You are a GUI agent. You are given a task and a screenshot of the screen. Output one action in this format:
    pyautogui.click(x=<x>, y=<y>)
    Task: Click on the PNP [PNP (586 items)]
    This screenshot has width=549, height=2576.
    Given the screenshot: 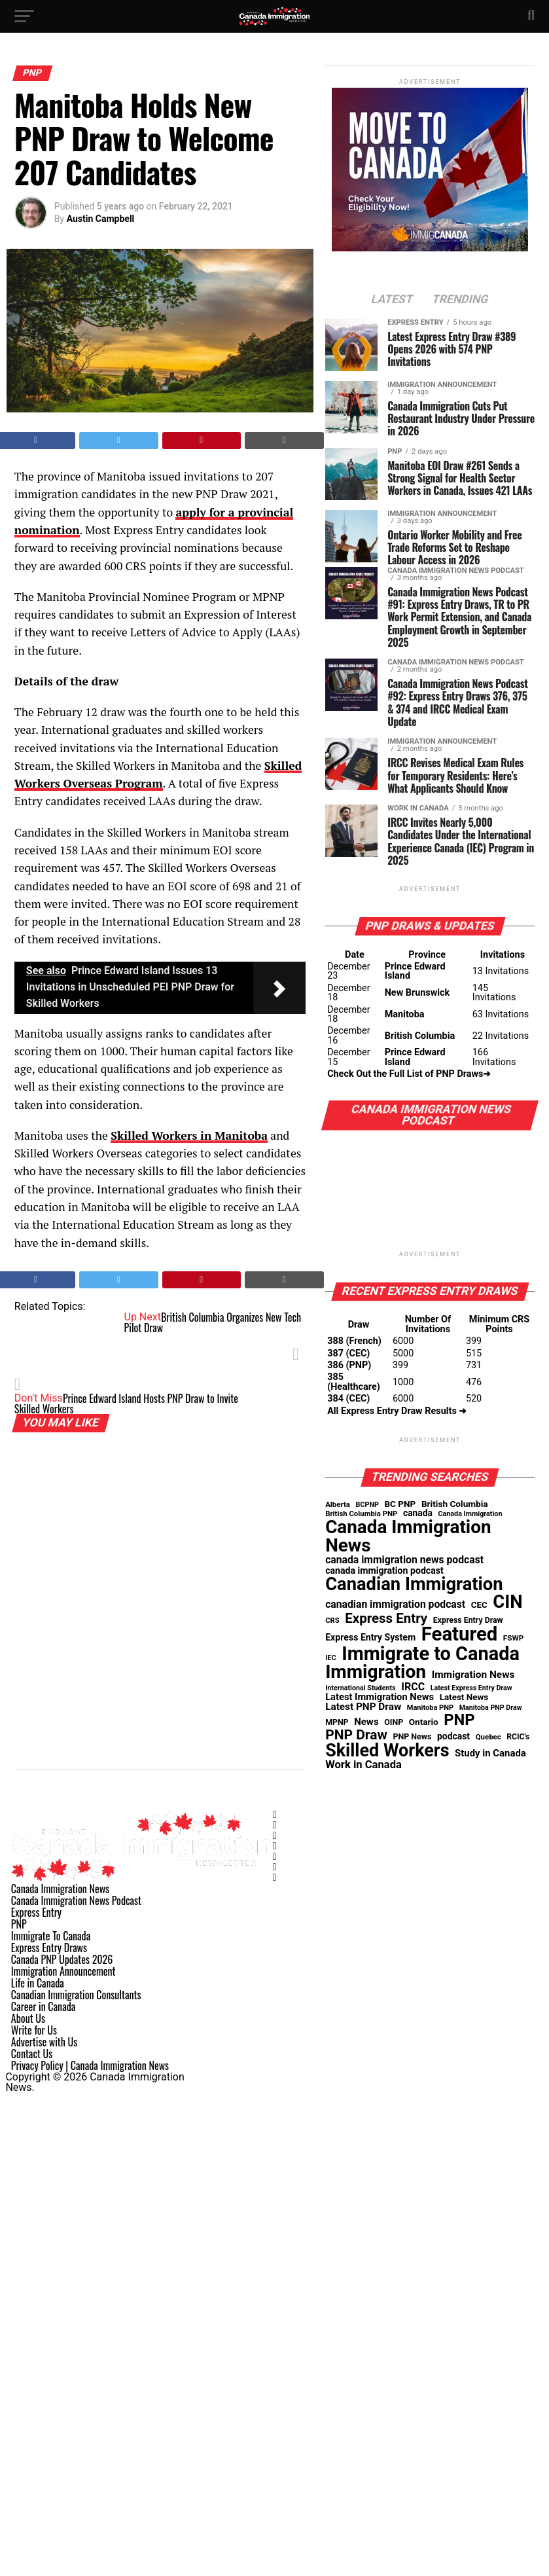 What is the action you would take?
    pyautogui.click(x=459, y=1720)
    